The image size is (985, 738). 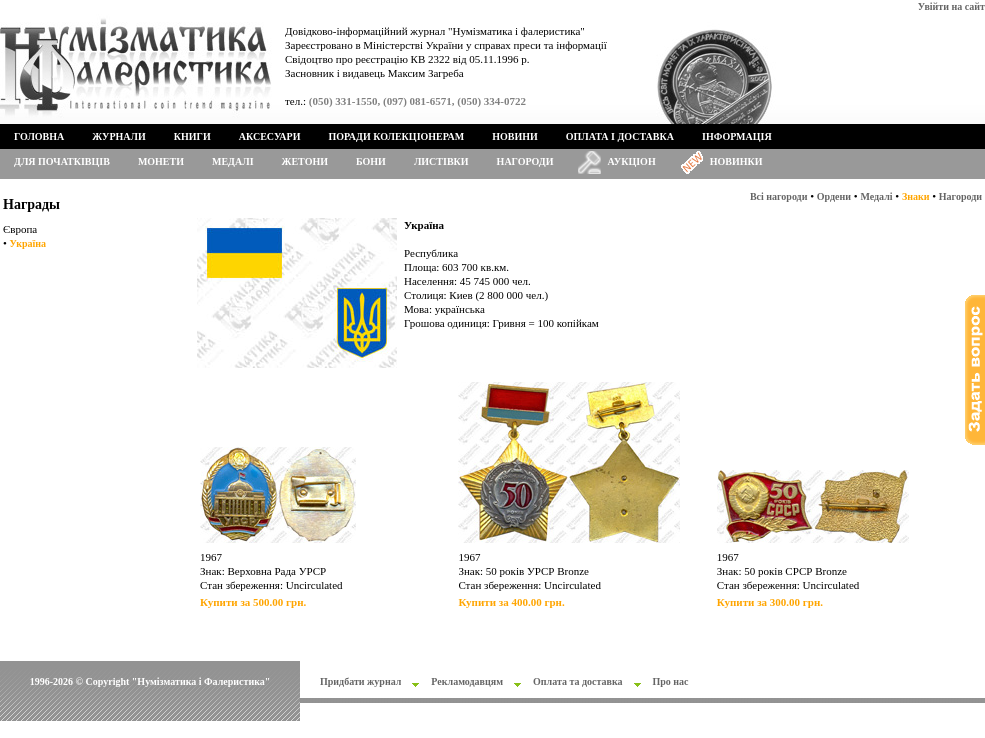 I want to click on Всі нагороди, so click(x=779, y=196).